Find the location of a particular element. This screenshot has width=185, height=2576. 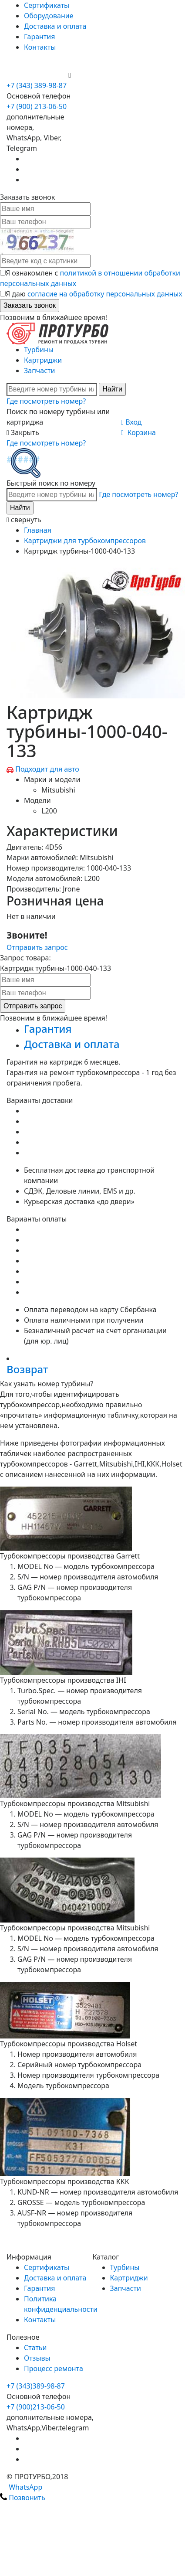

L200 is located at coordinates (49, 811).